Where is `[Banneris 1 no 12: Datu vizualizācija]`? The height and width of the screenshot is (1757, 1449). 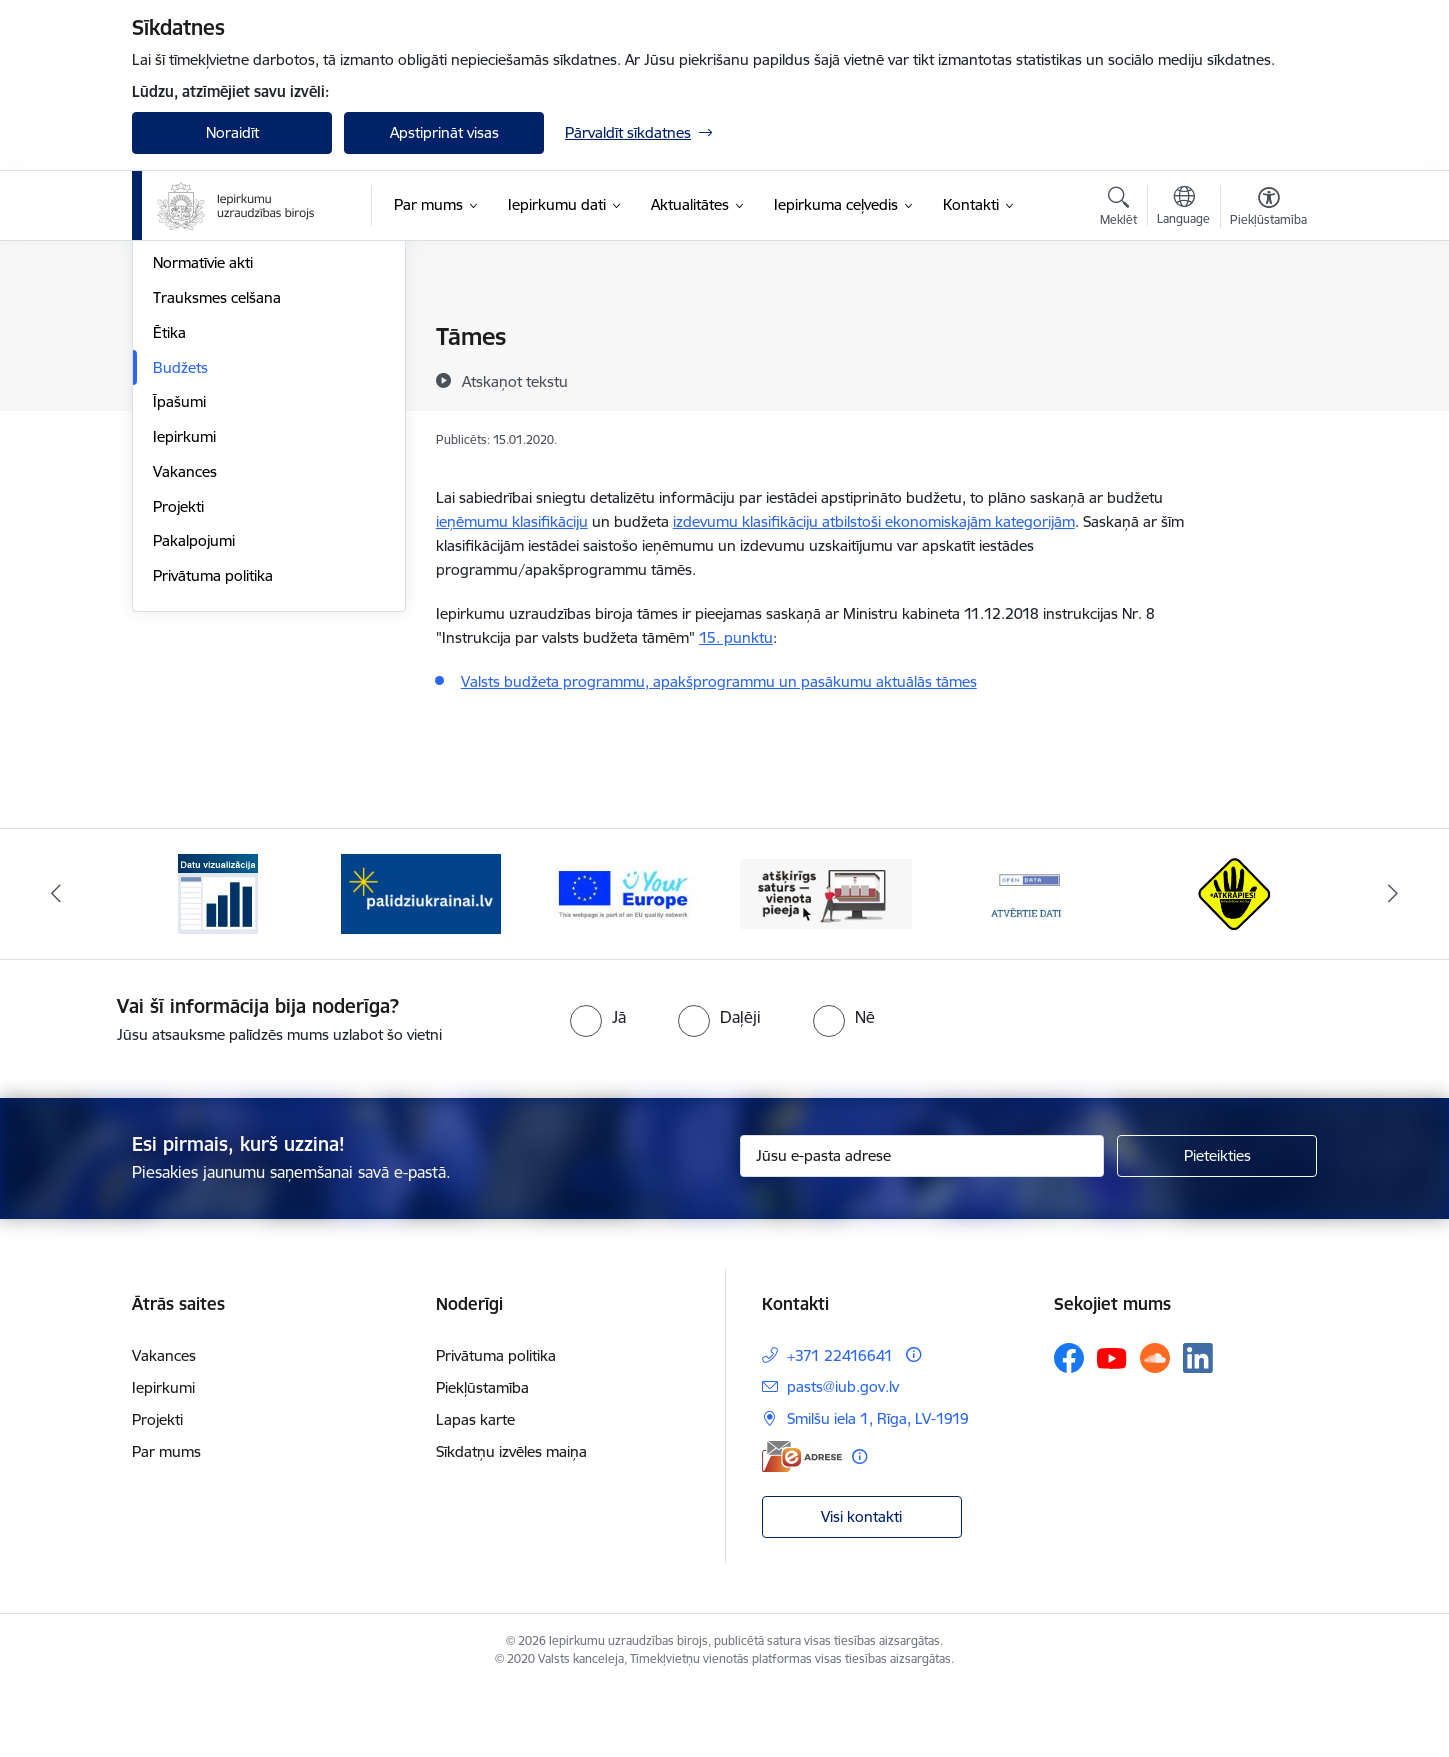 [Banneris 1 no 12: Datu vizualizācija] is located at coordinates (218, 960).